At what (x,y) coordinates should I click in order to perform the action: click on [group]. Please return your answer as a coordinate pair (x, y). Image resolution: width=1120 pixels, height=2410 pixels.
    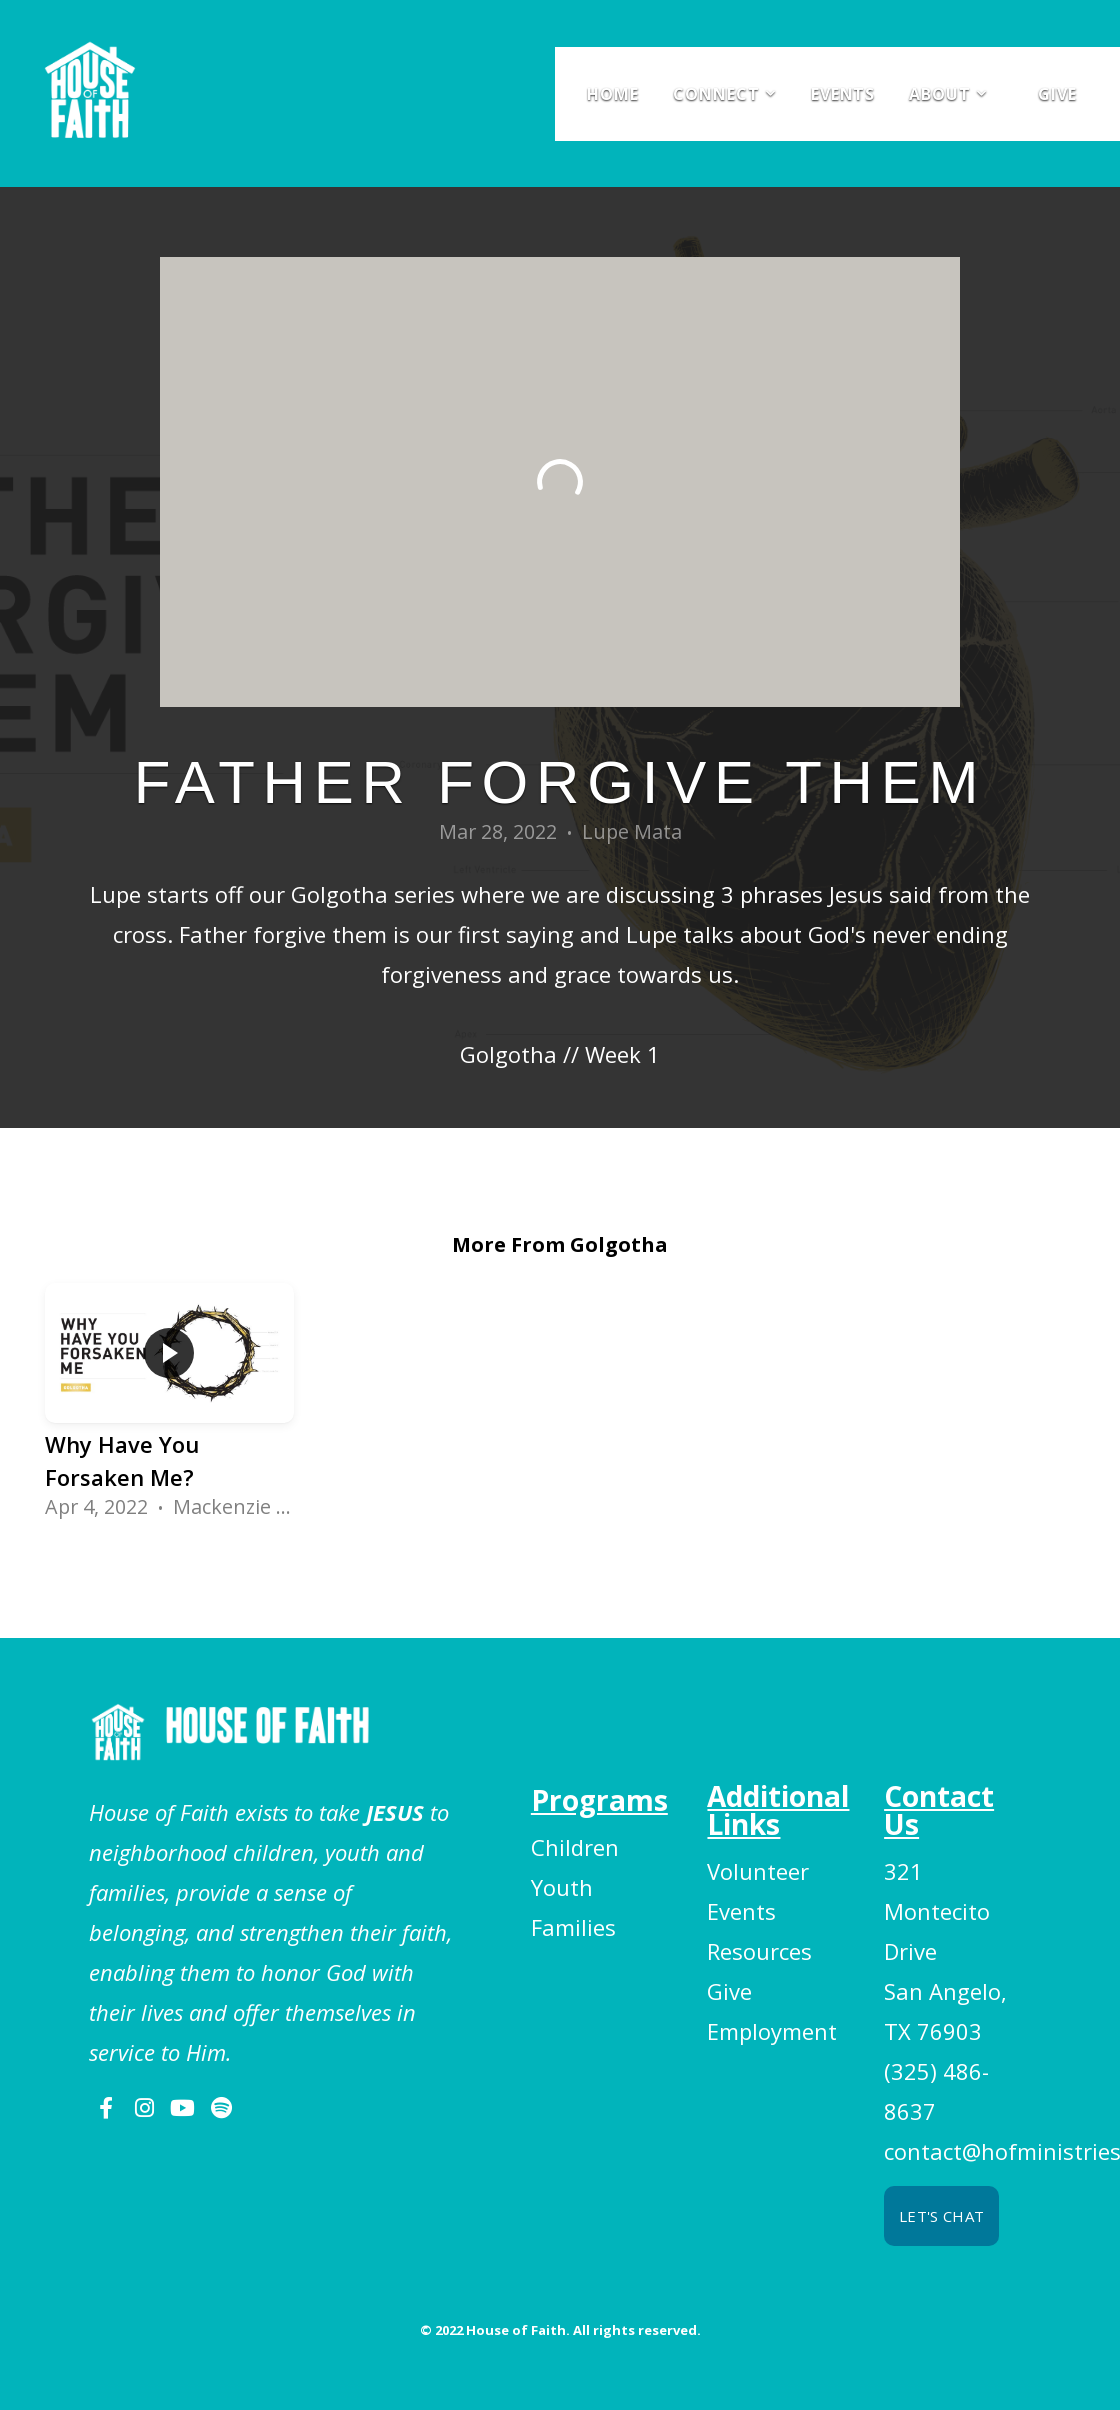
    Looking at the image, I should click on (169, 1408).